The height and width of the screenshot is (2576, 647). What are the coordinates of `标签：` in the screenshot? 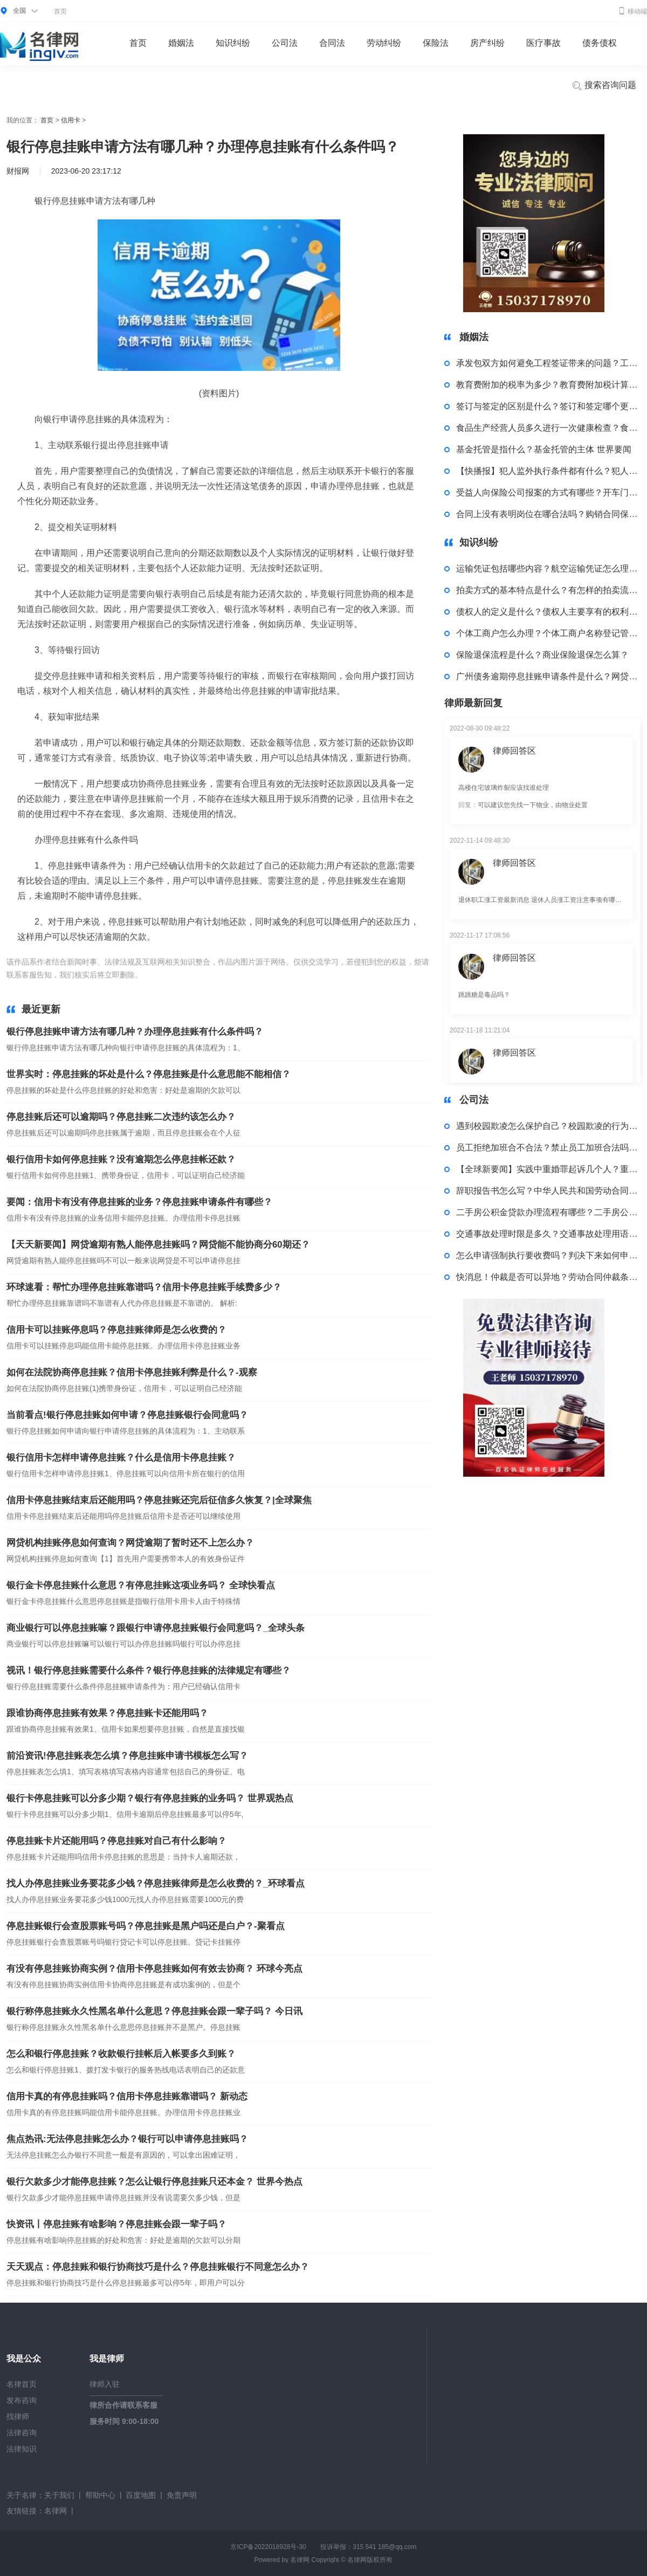 It's located at (155, 974).